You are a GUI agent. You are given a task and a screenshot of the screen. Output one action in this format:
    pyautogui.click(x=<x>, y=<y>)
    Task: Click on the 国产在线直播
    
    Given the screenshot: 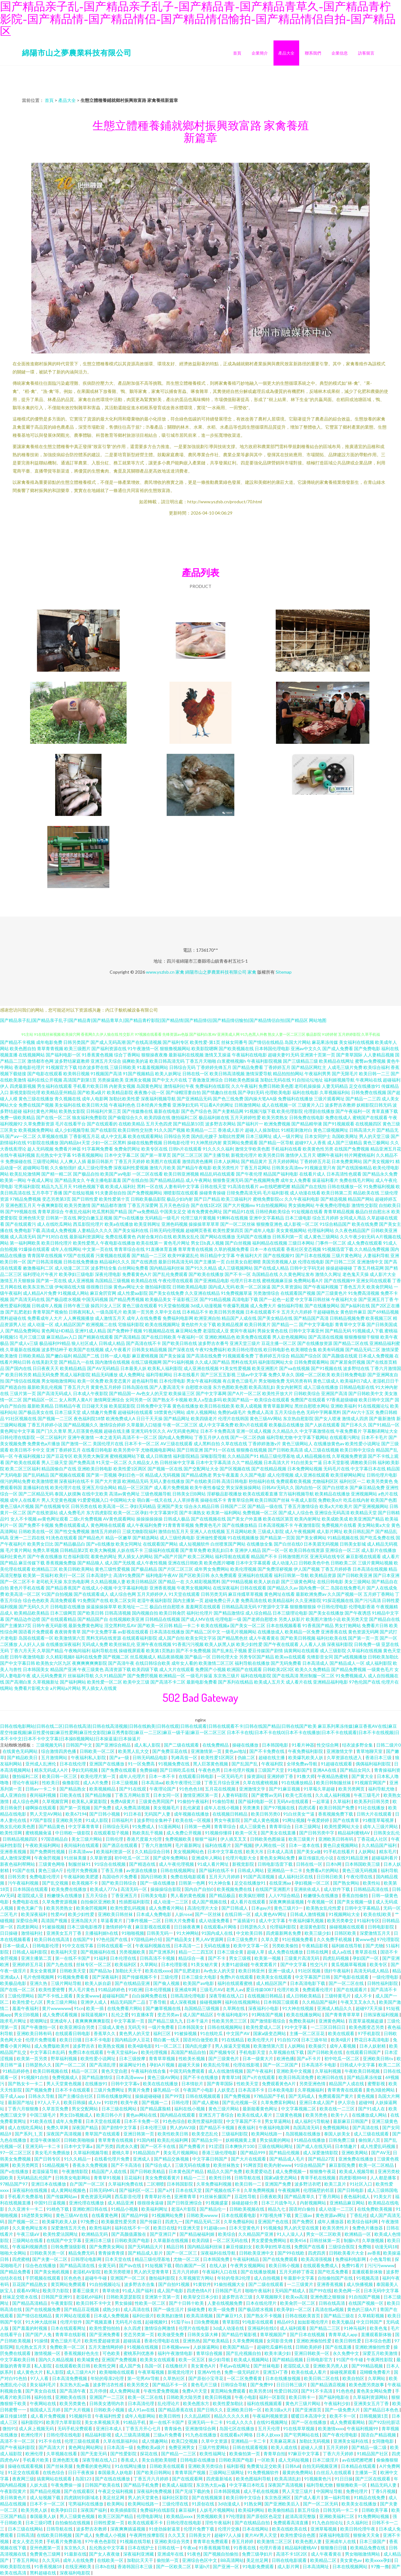 What is the action you would take?
    pyautogui.click(x=338, y=2347)
    